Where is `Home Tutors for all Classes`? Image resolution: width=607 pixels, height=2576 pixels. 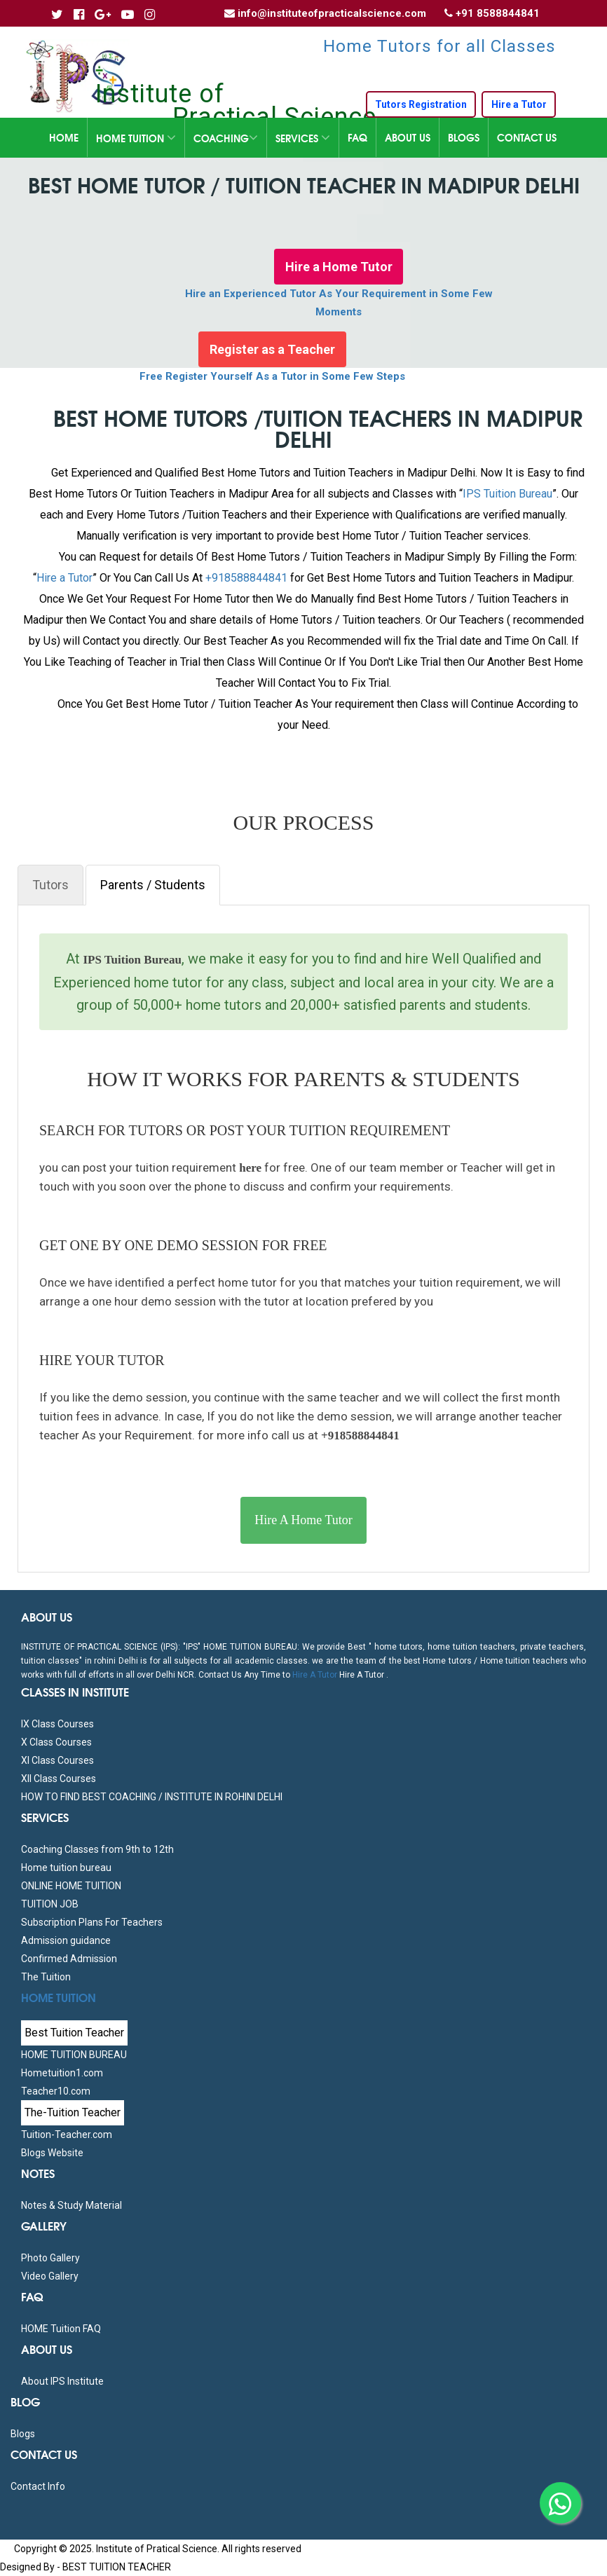 Home Tutors for all Classes is located at coordinates (439, 46).